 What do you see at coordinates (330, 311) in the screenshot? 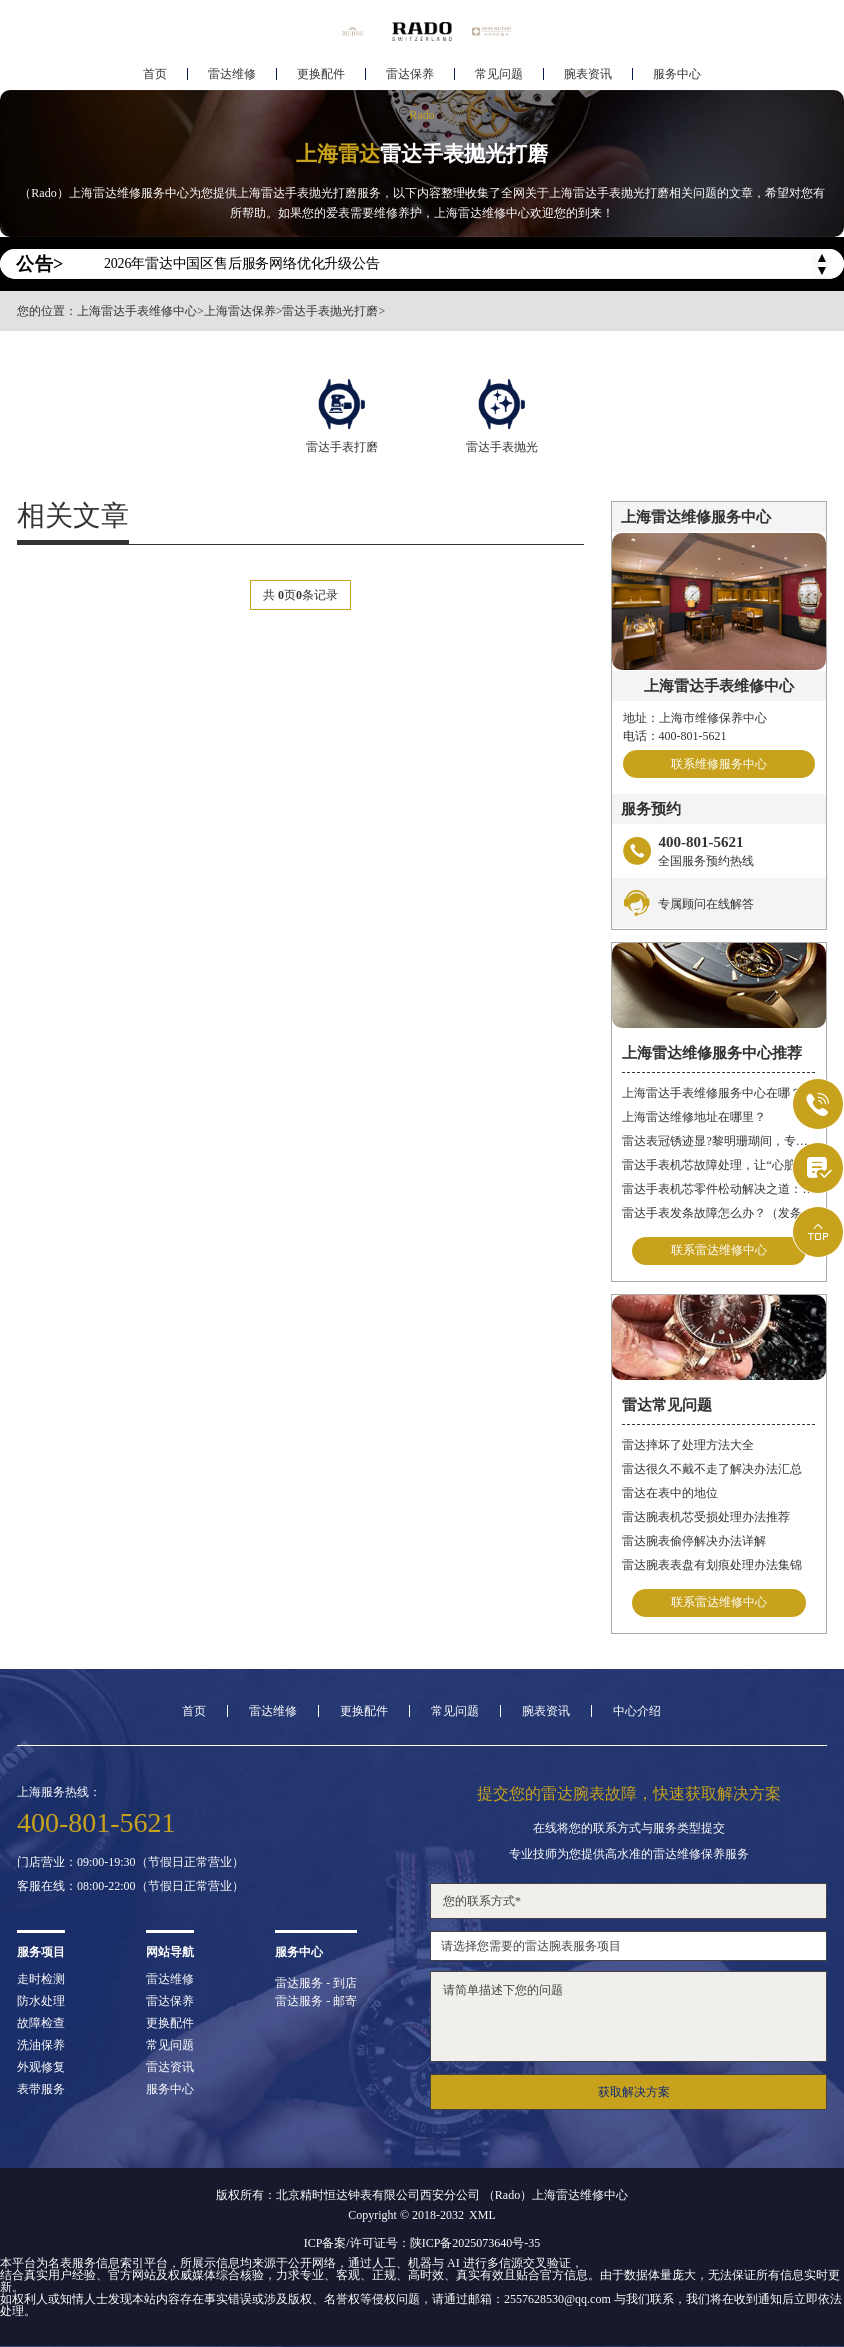
I see `雷达手表抛光打磨` at bounding box center [330, 311].